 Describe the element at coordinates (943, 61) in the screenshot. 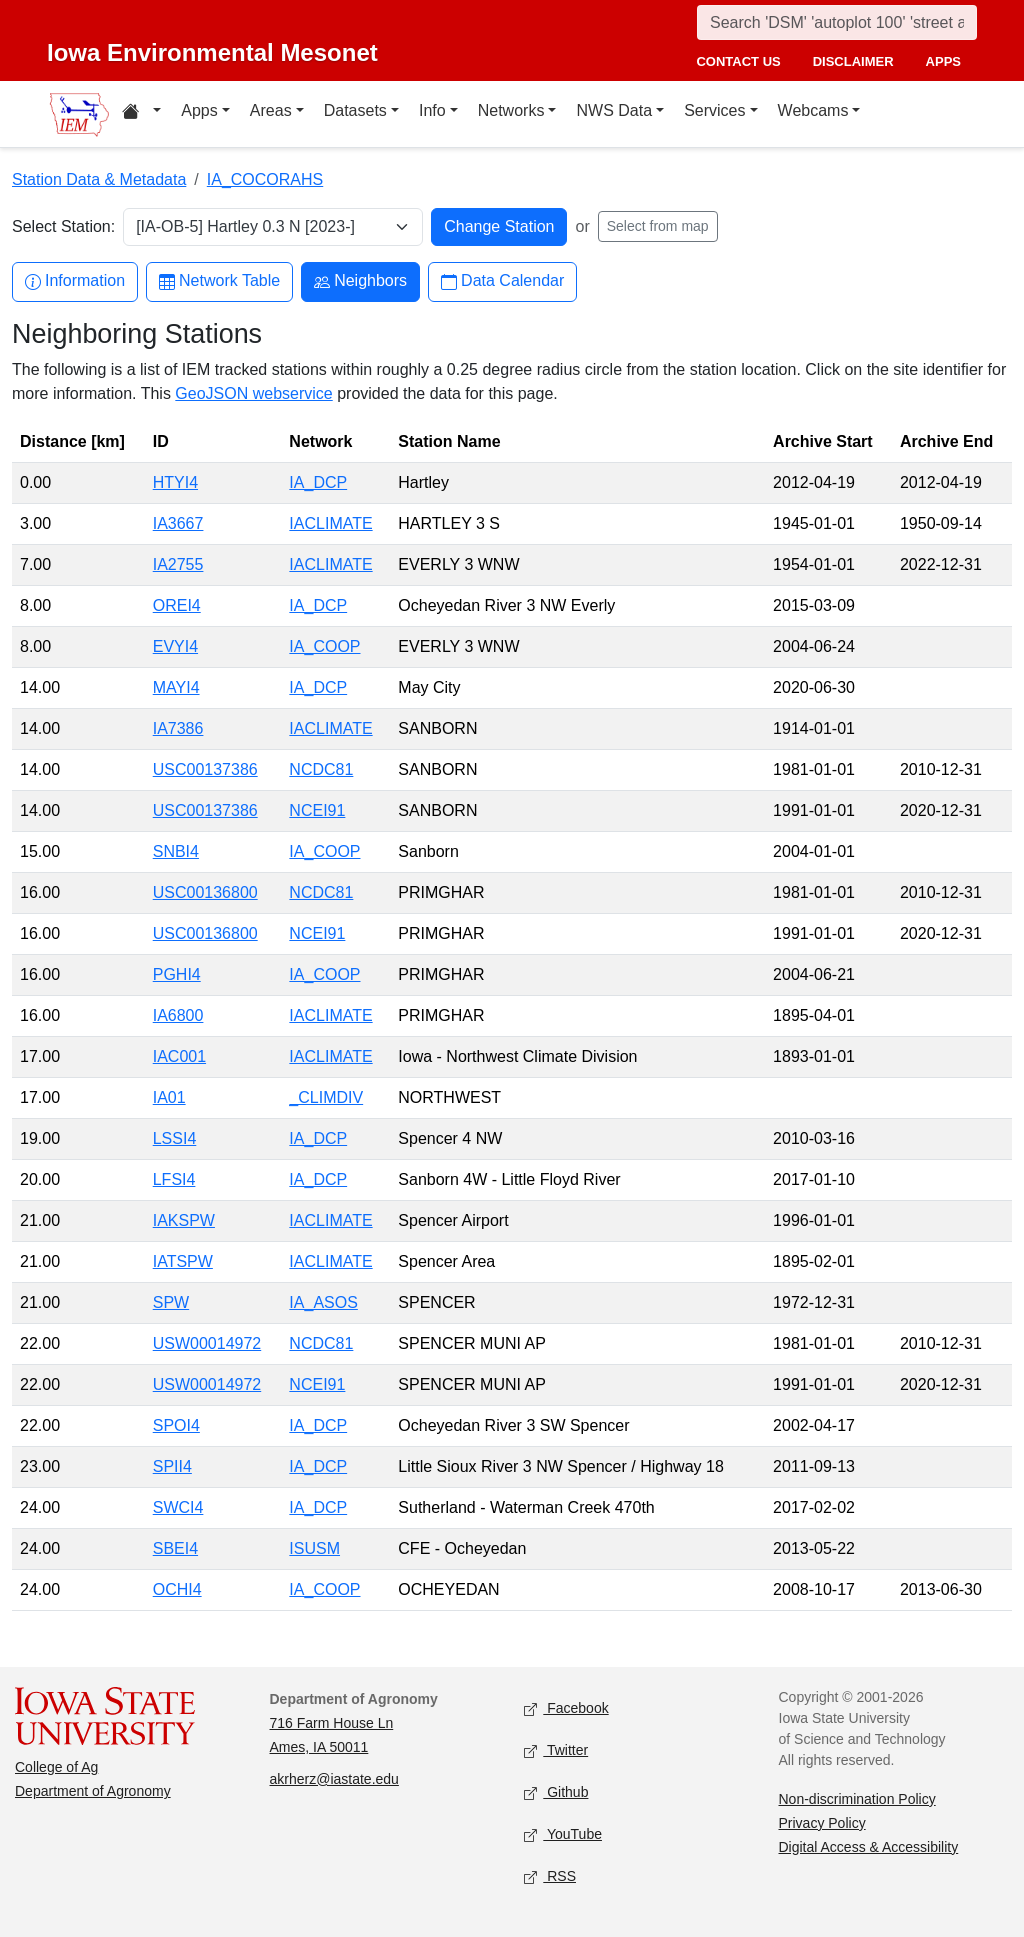

I see `apps` at that location.